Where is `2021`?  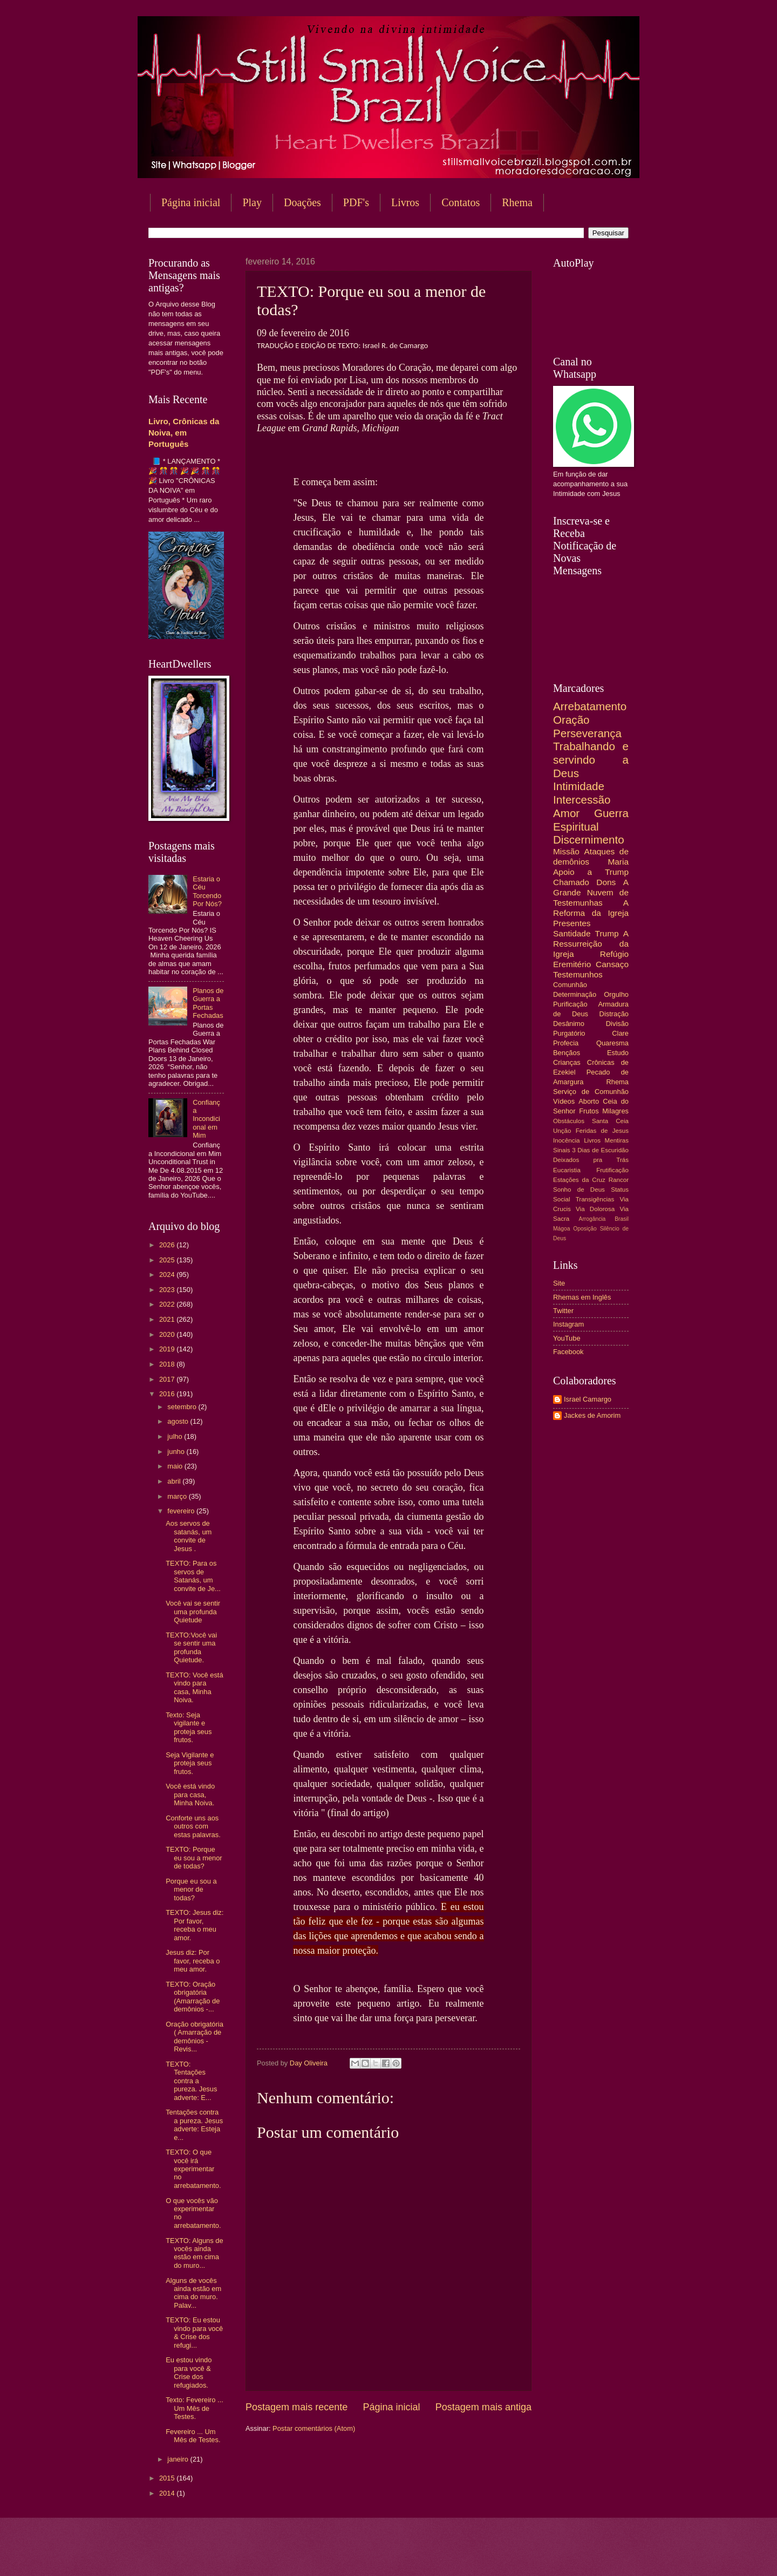
2021 is located at coordinates (167, 1319).